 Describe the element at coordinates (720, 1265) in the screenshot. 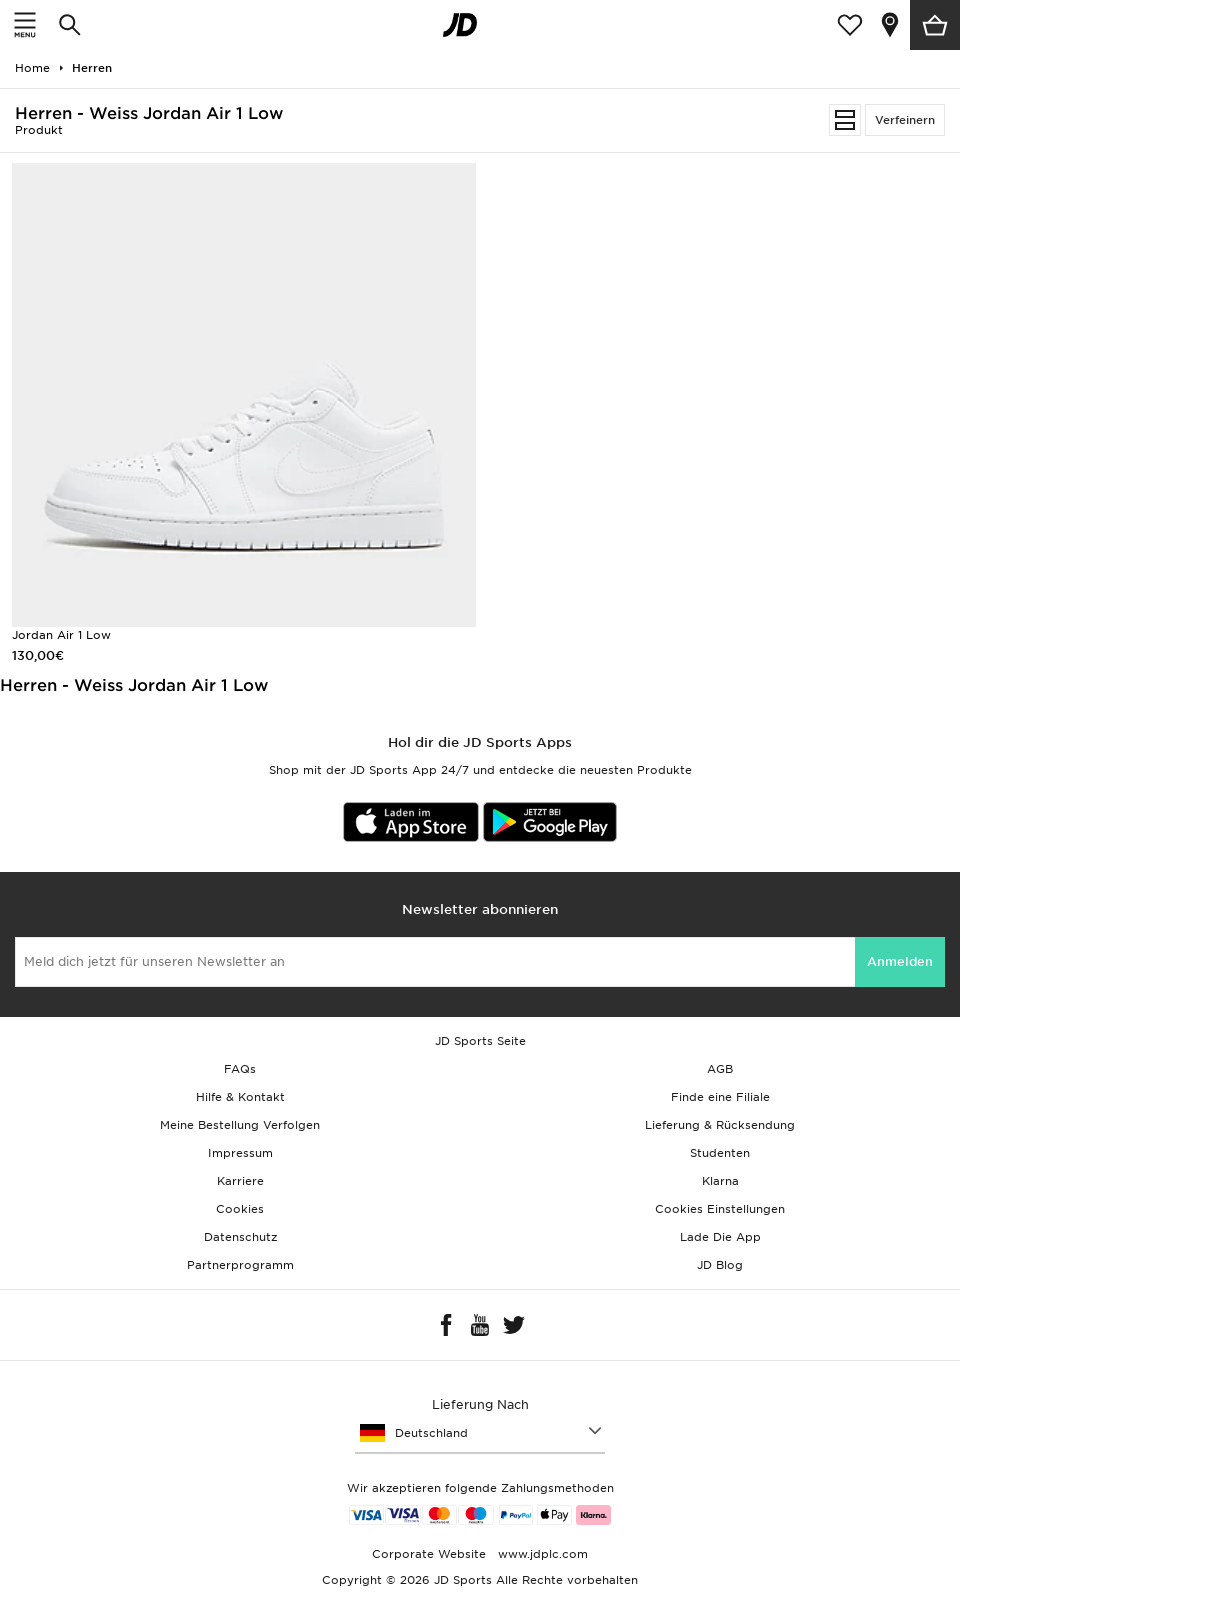

I see `JD Blog` at that location.